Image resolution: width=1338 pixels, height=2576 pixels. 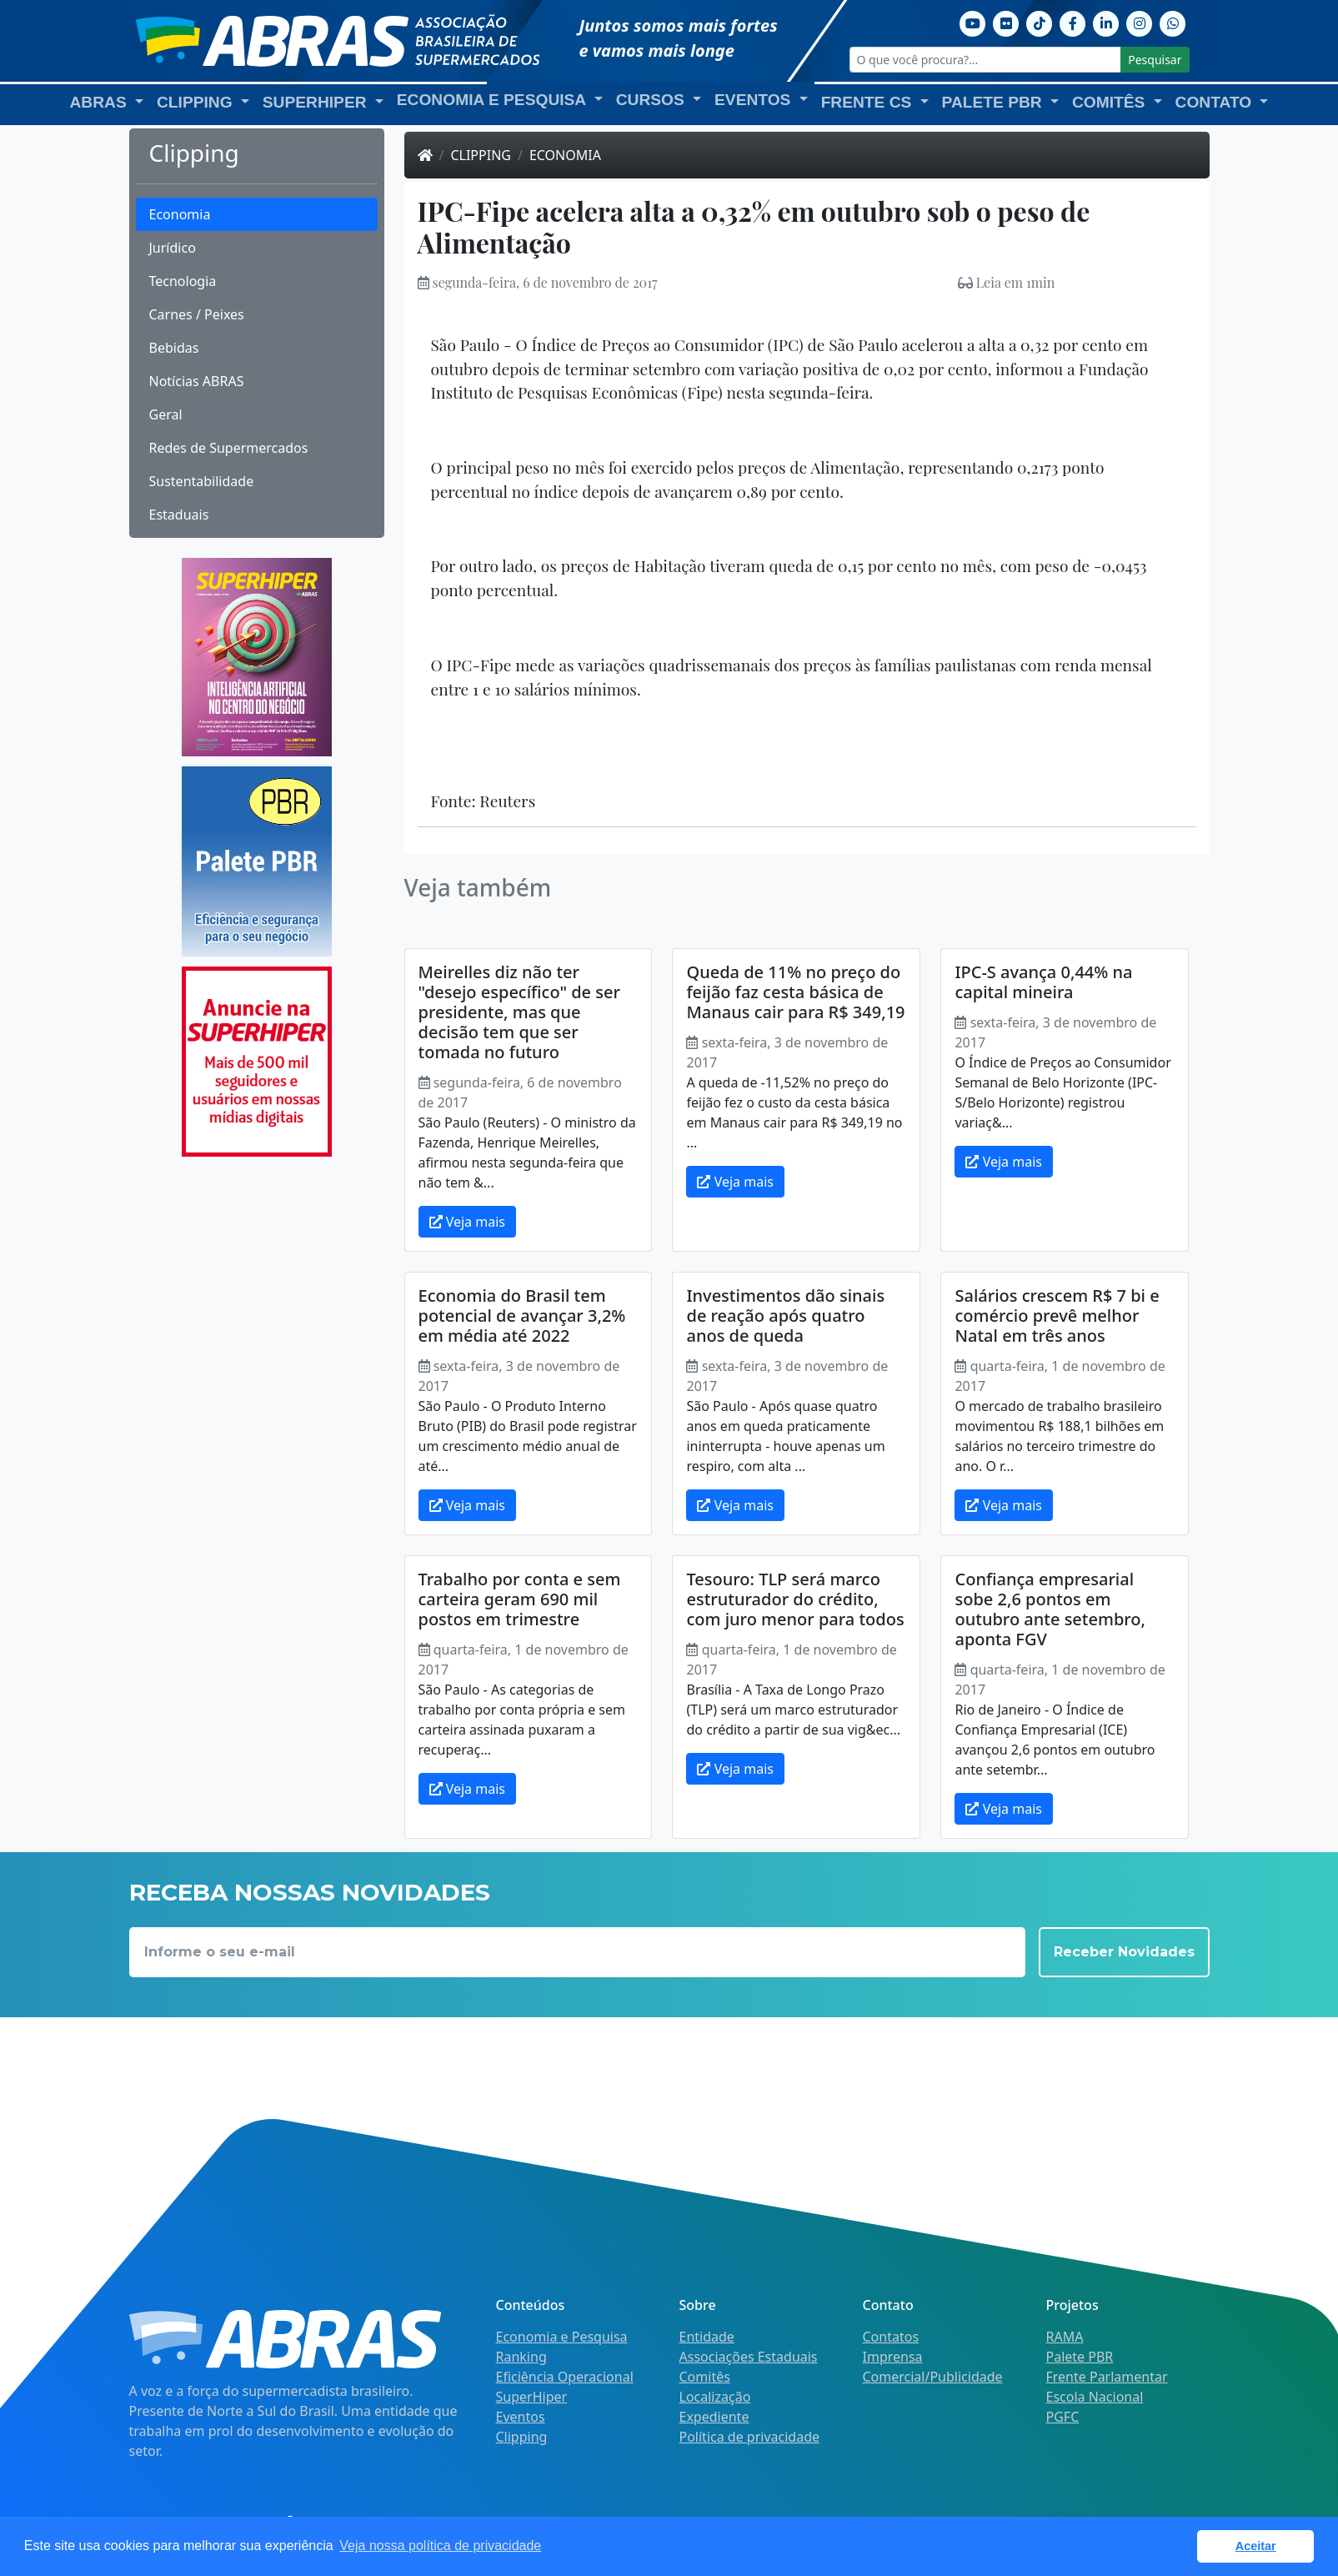 I want to click on Entidade, so click(x=706, y=2336).